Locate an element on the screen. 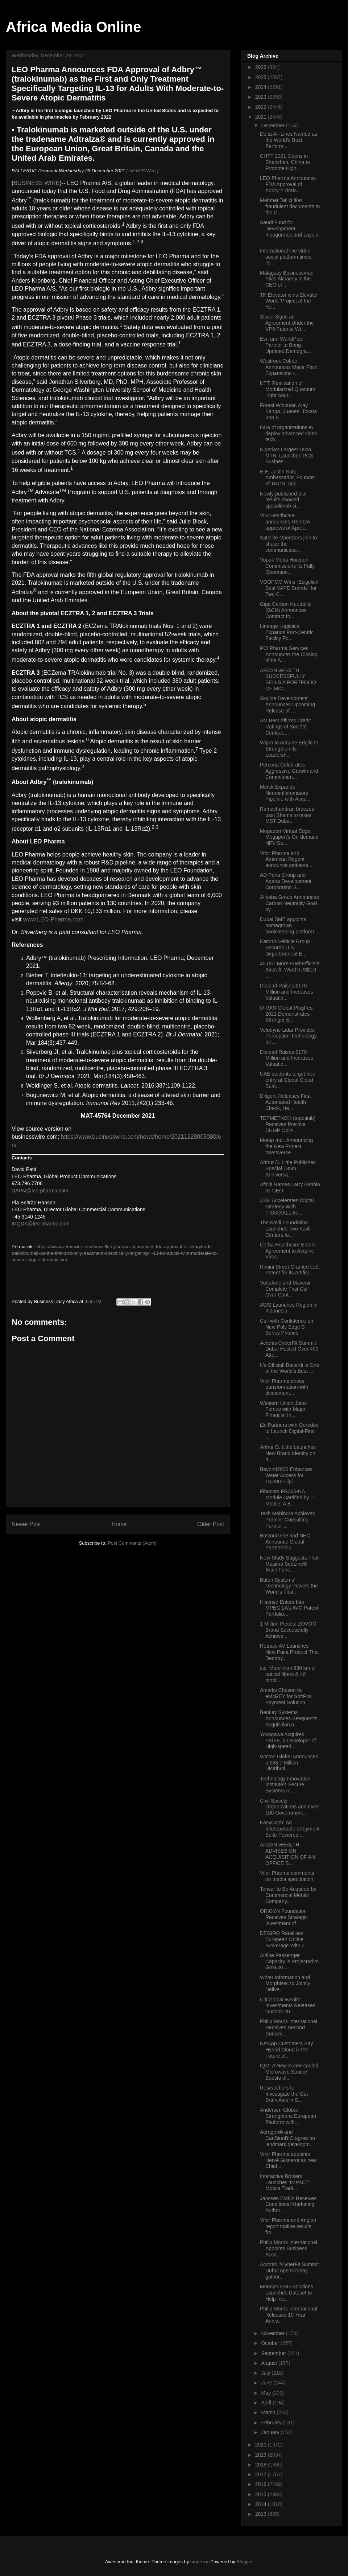  Lineage Logistics Expands Port-Centric Facility Fo... is located at coordinates (287, 632).